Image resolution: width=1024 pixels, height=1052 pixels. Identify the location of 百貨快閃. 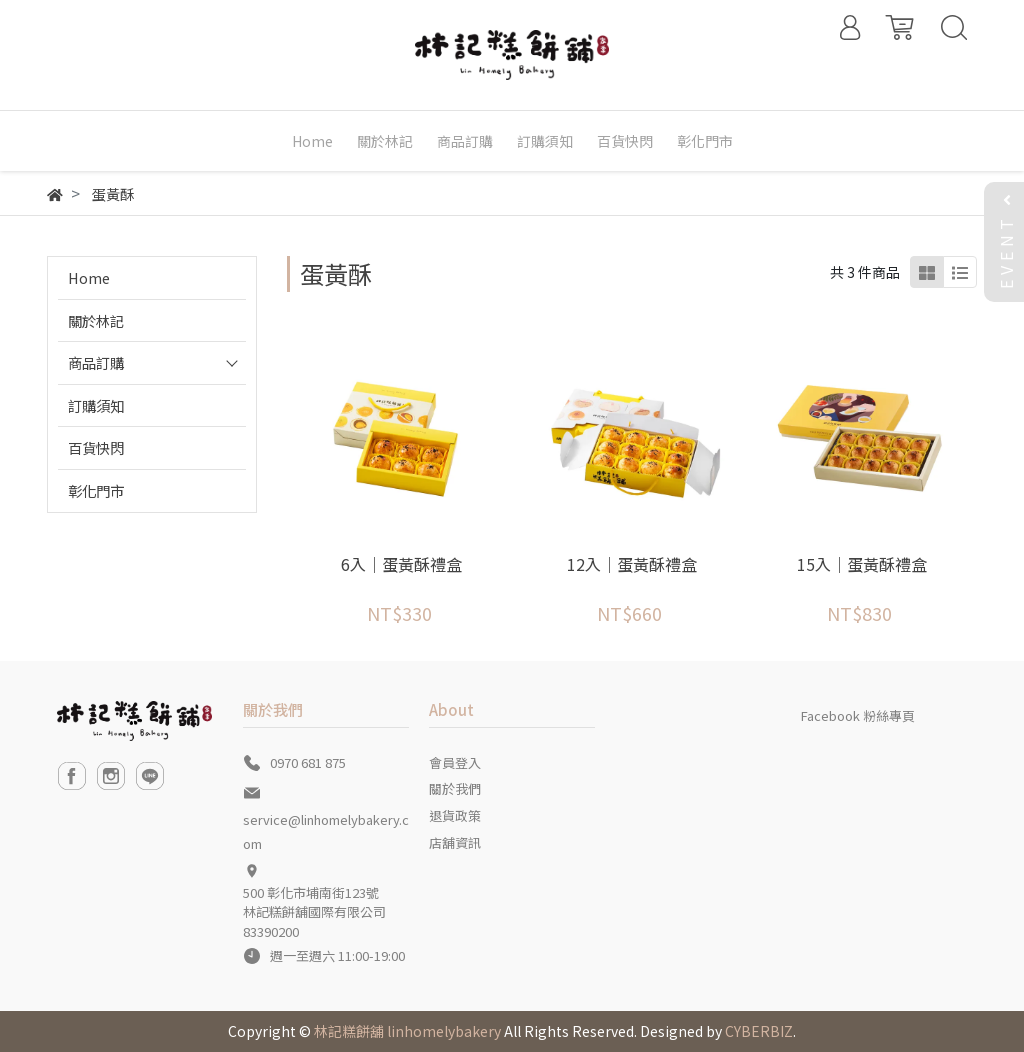
(96, 447).